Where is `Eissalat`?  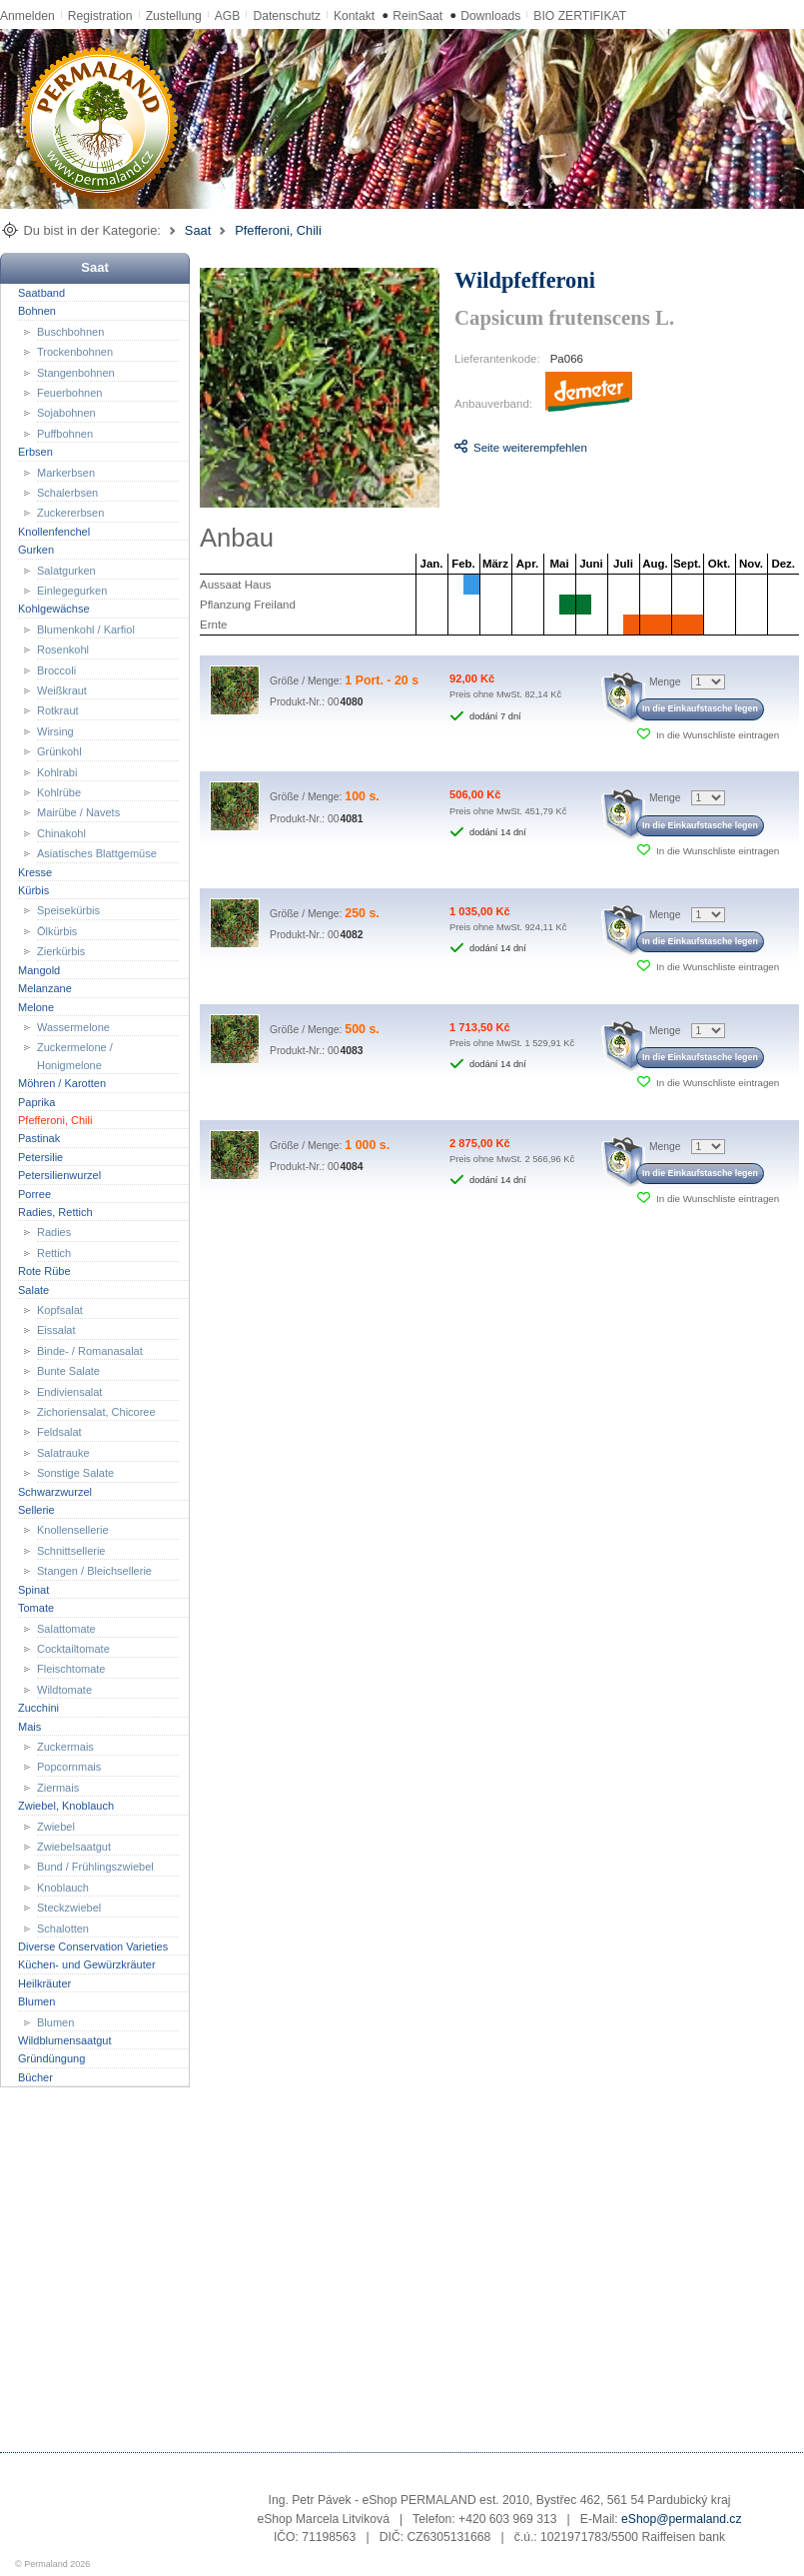 Eissalat is located at coordinates (56, 1330).